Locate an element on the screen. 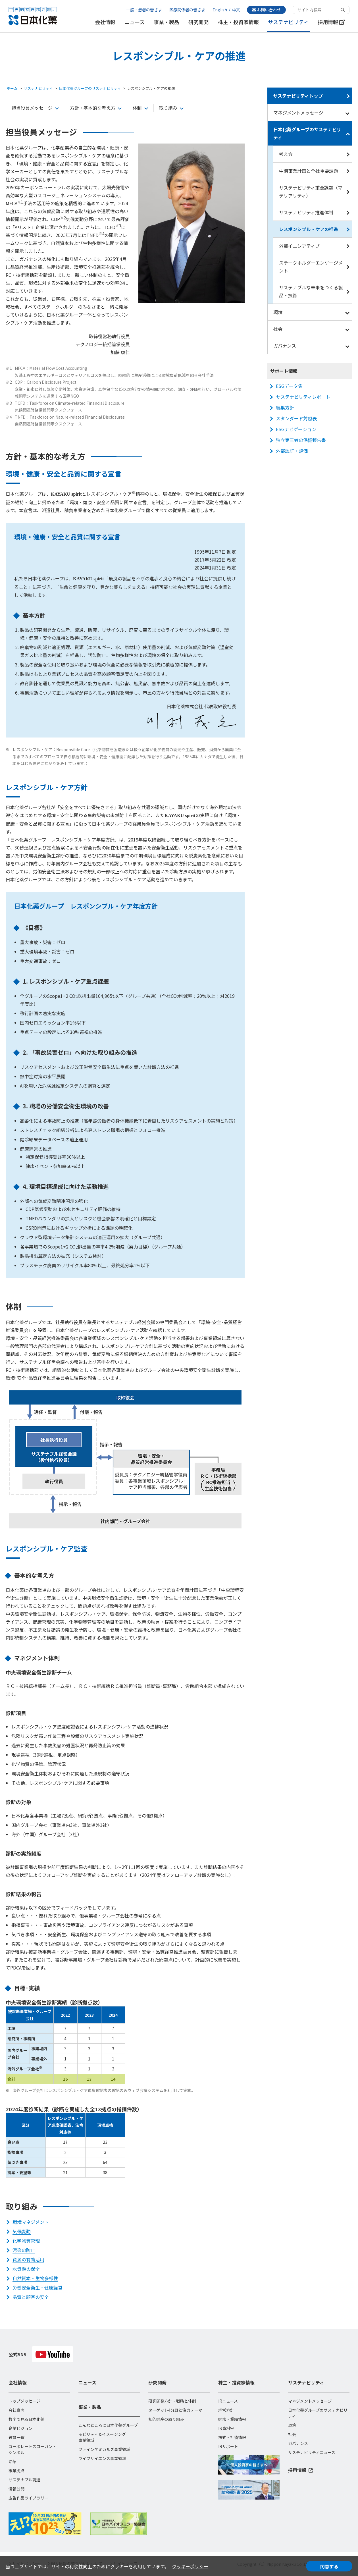 Image resolution: width=358 pixels, height=2576 pixels. 編集方針 is located at coordinates (285, 407).